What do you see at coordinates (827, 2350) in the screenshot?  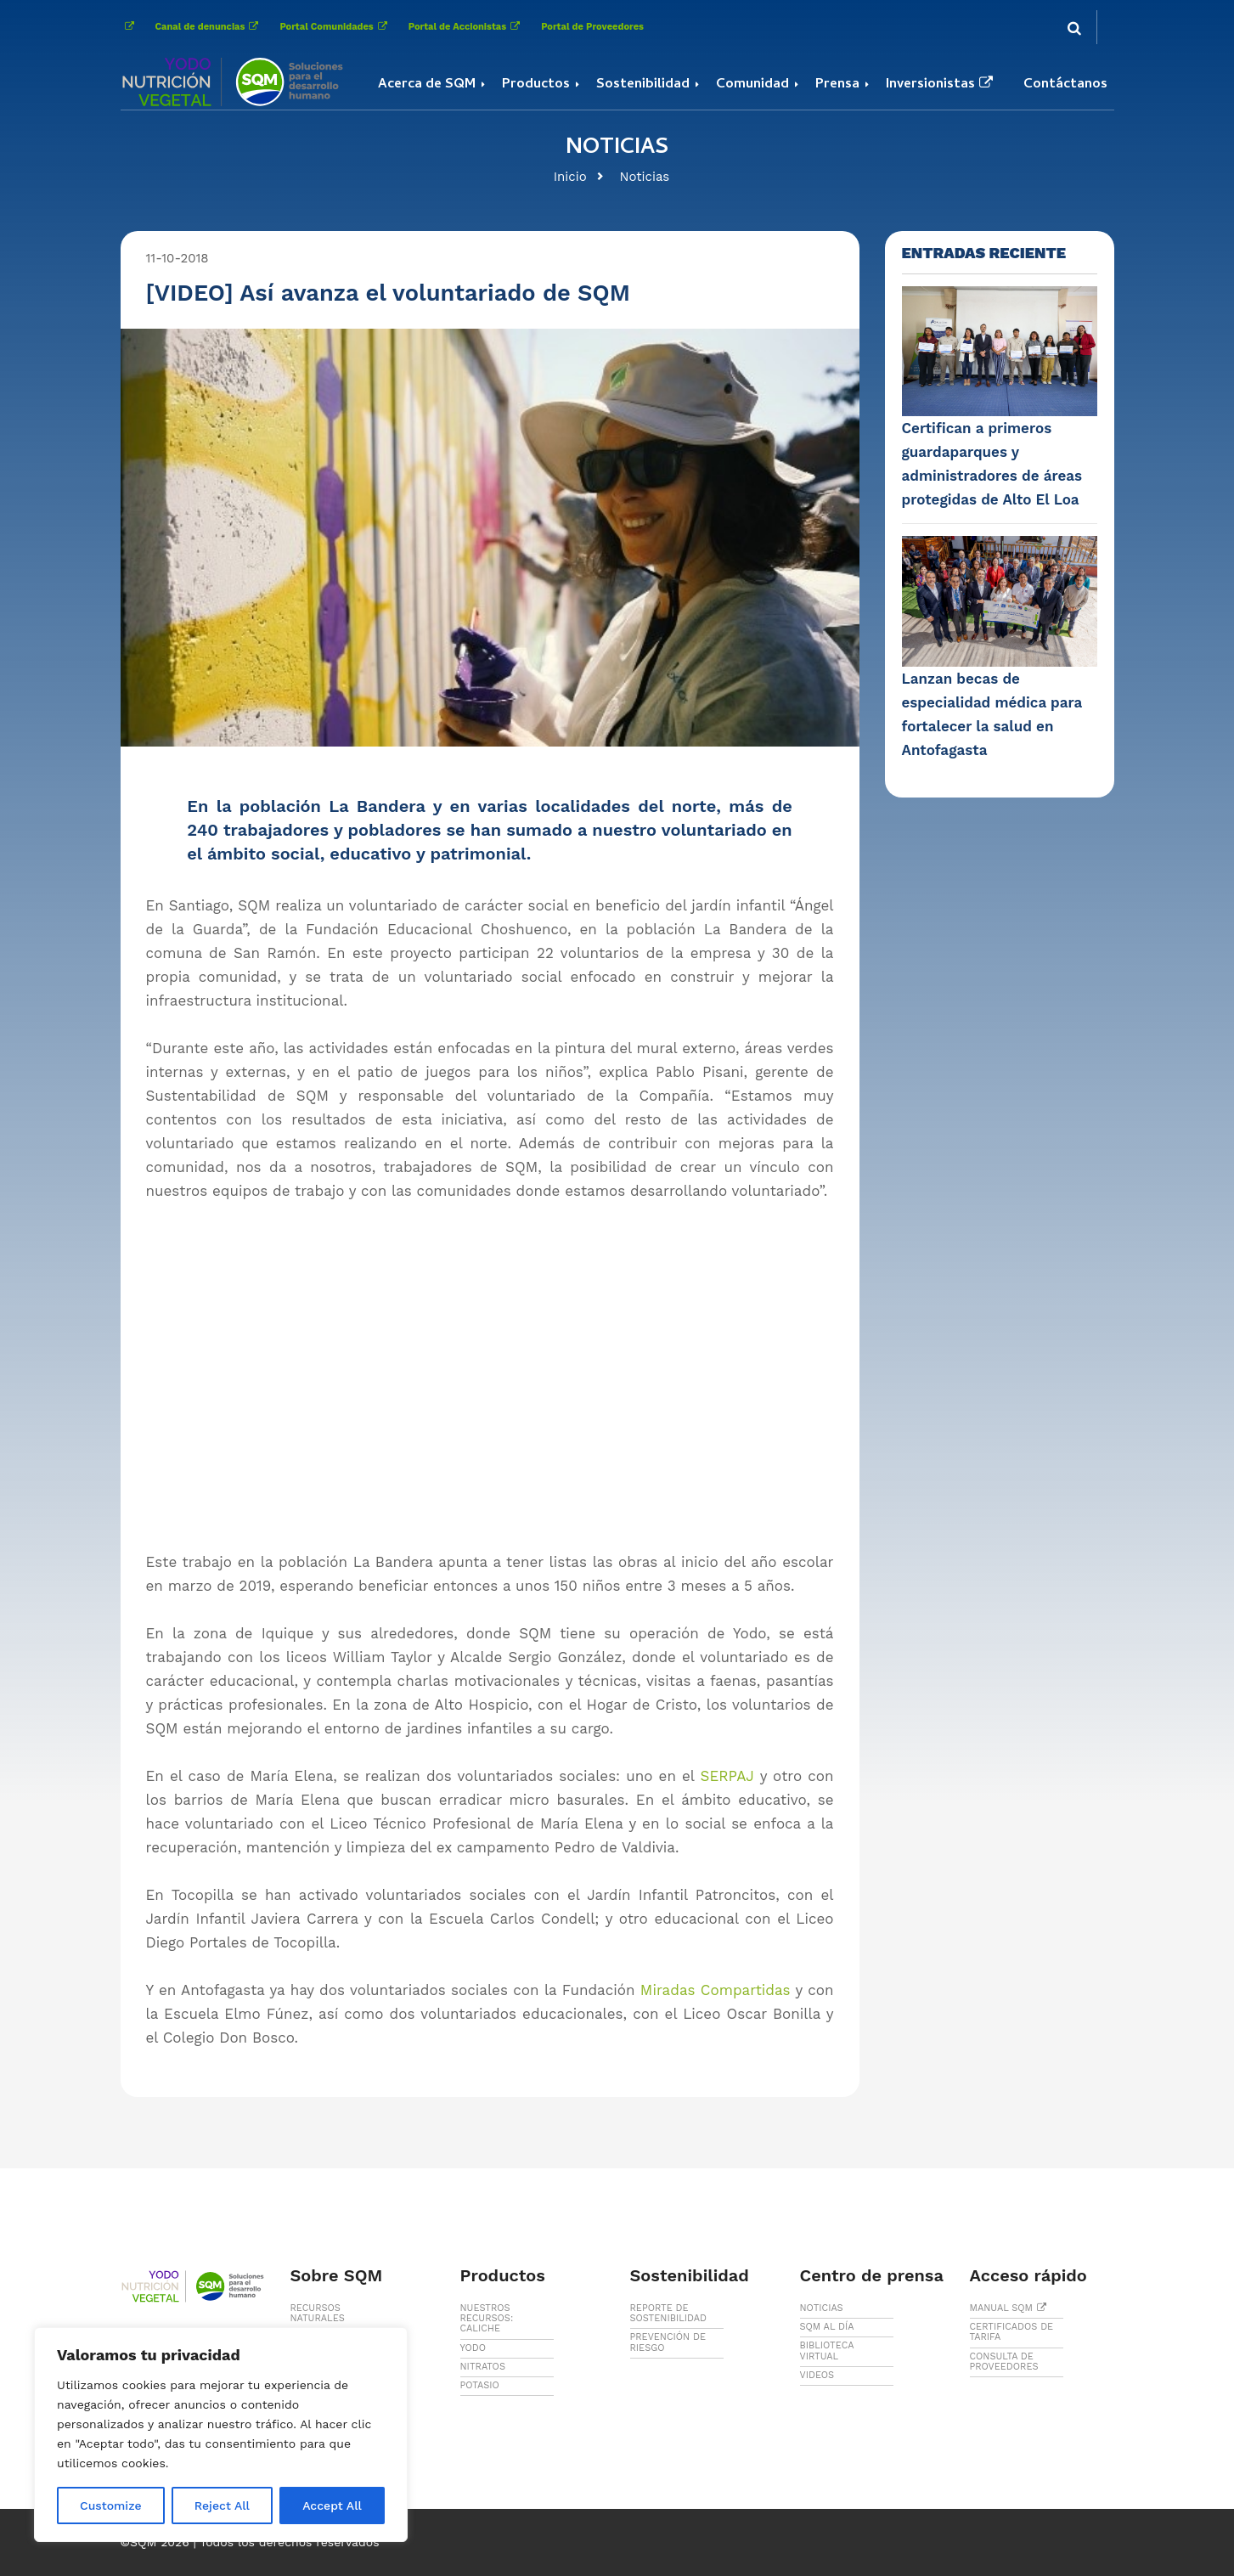 I see `BIBLIOTECA VIRTUAL` at bounding box center [827, 2350].